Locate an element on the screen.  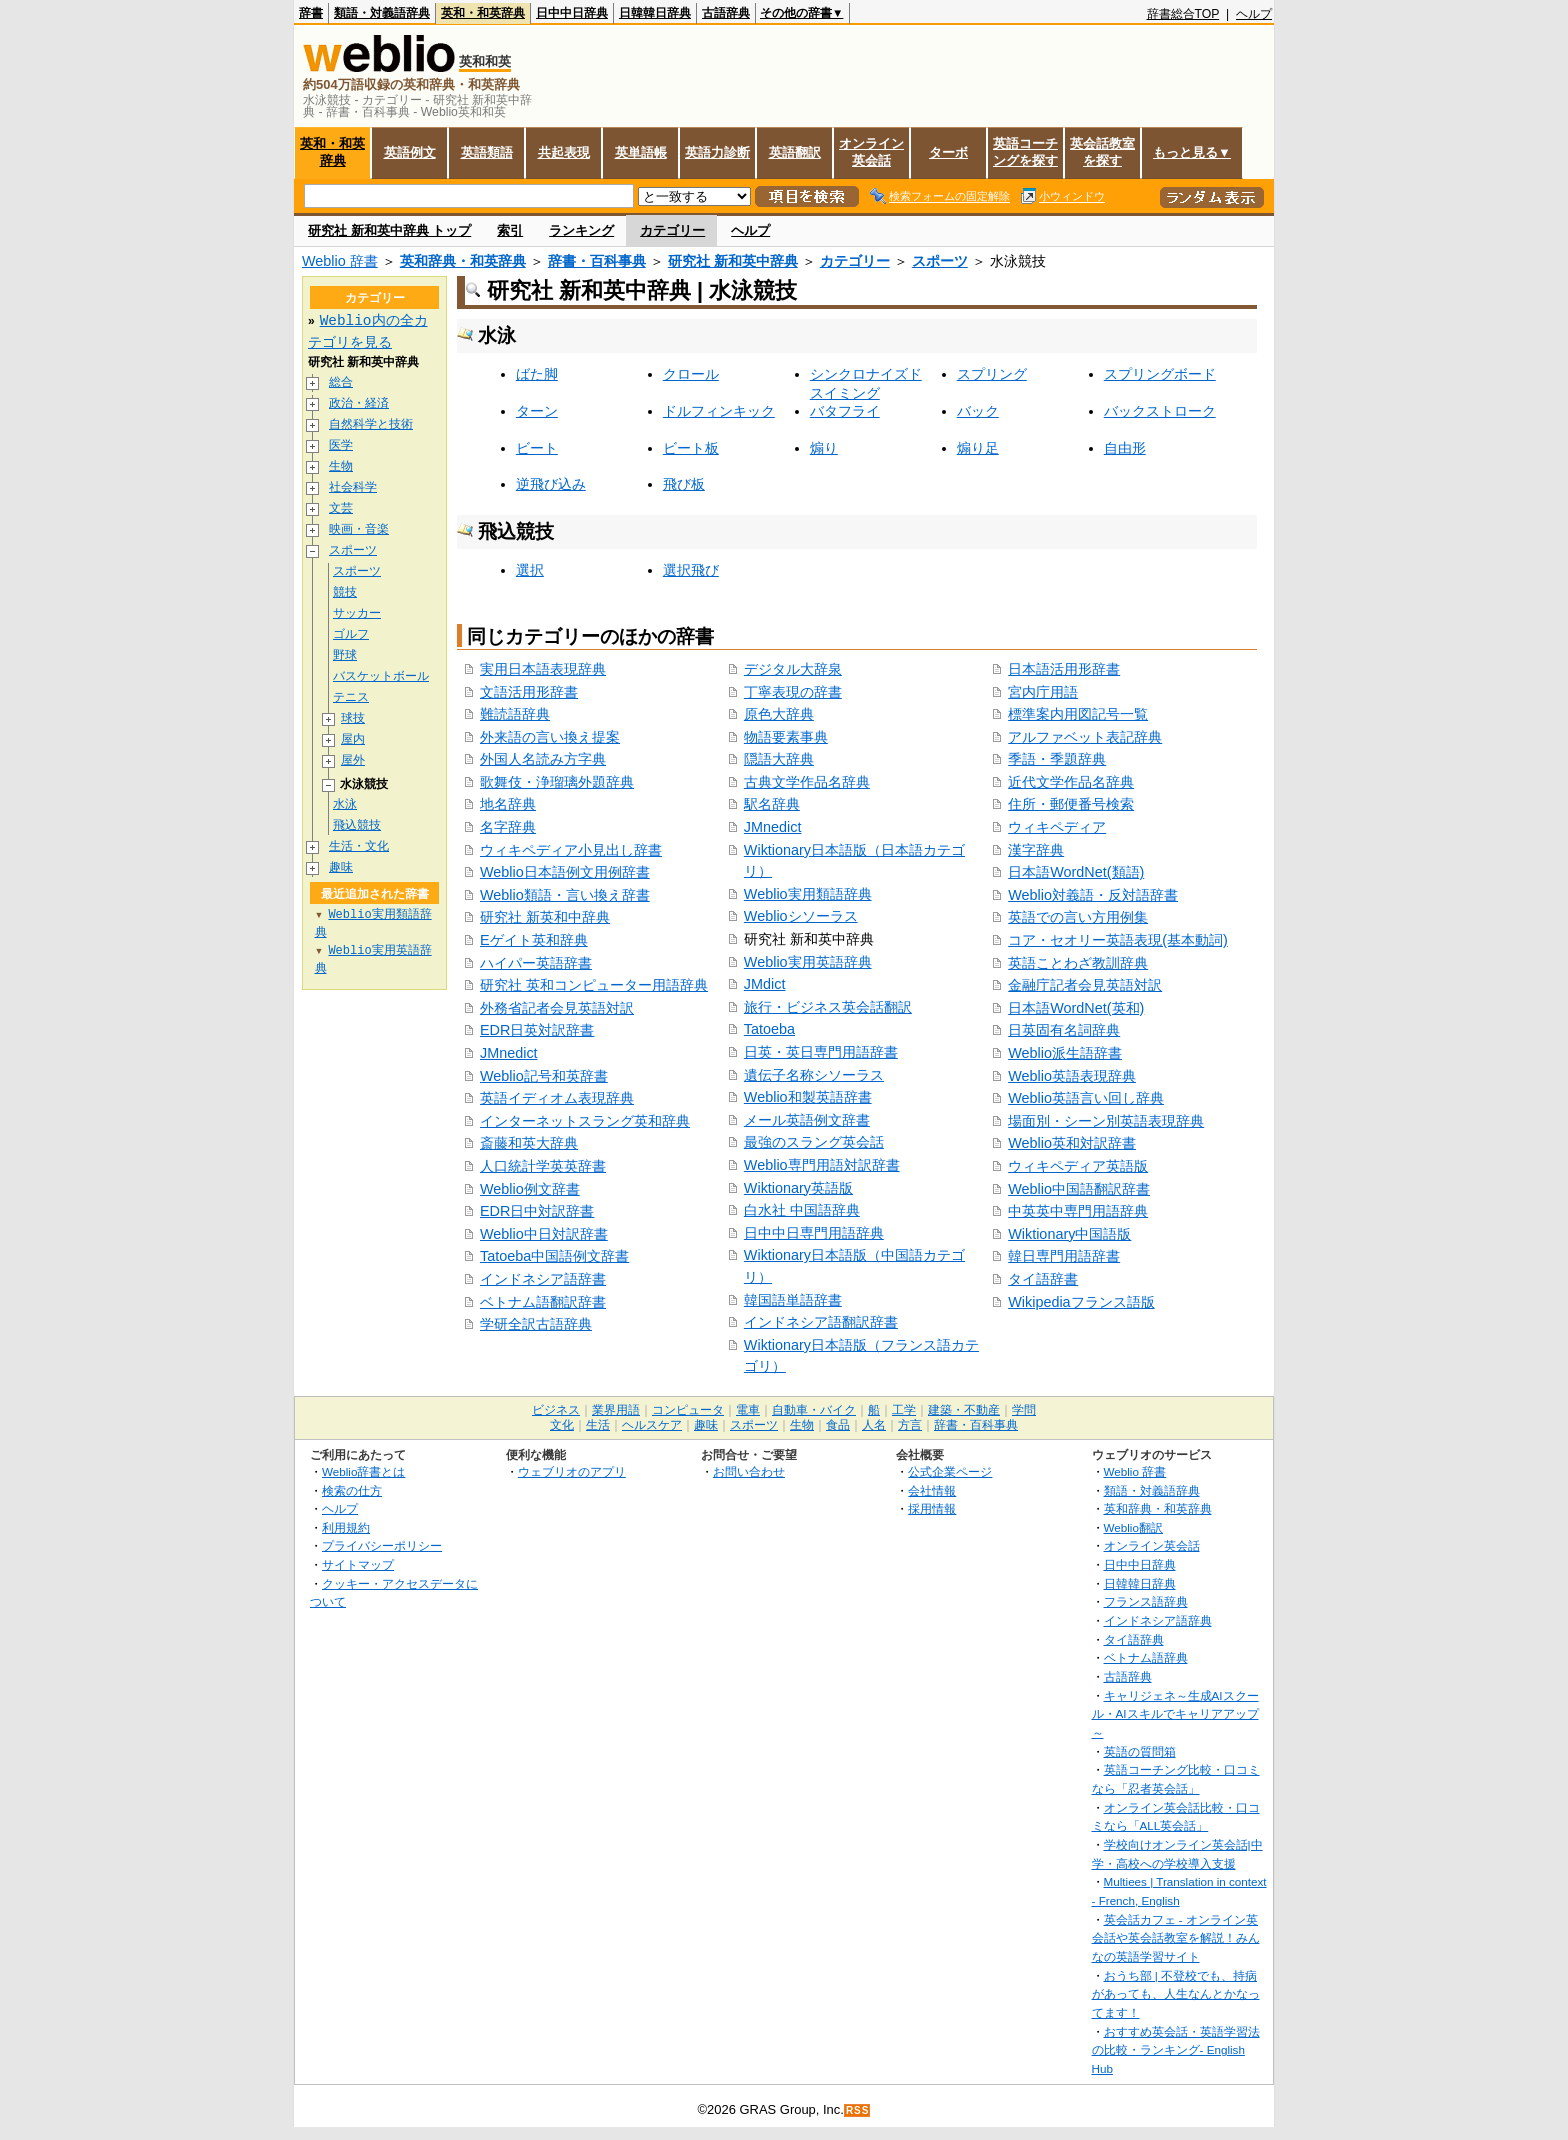
ビート板 is located at coordinates (691, 448).